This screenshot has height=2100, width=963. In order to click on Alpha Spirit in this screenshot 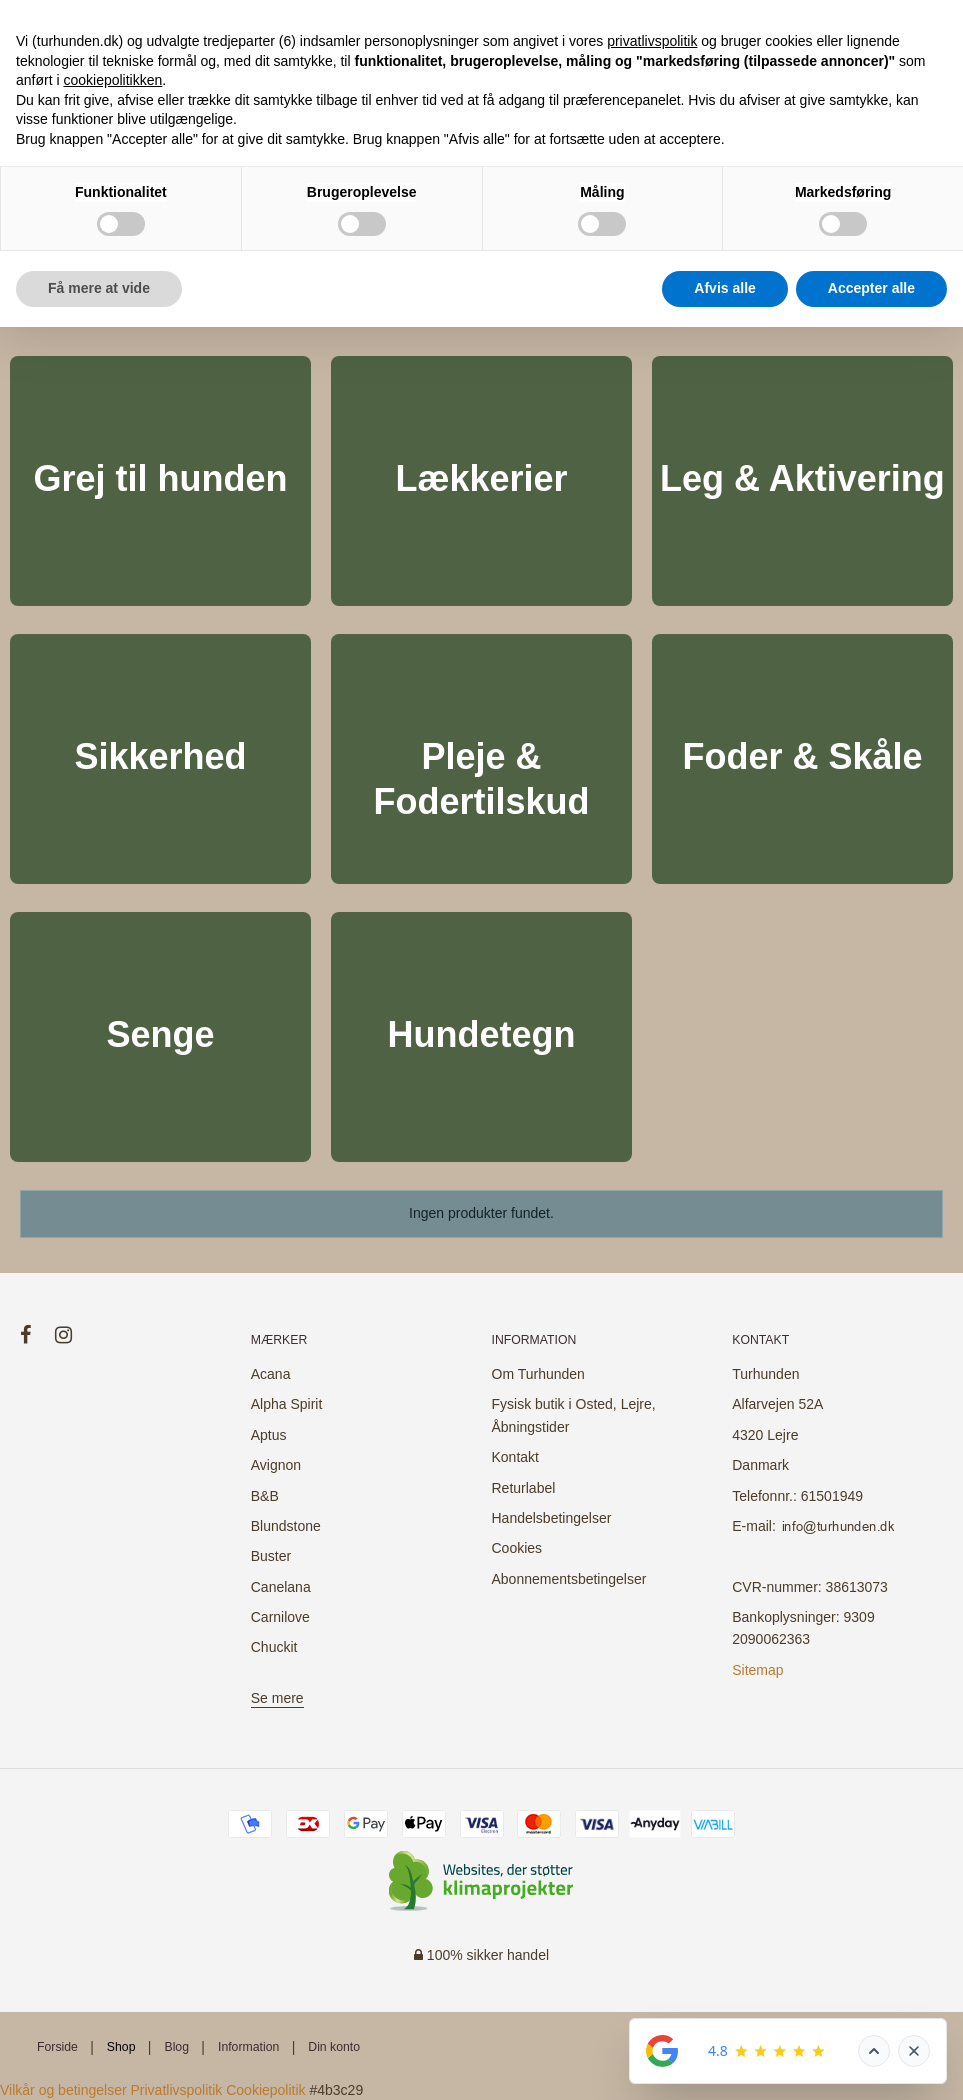, I will do `click(287, 1404)`.